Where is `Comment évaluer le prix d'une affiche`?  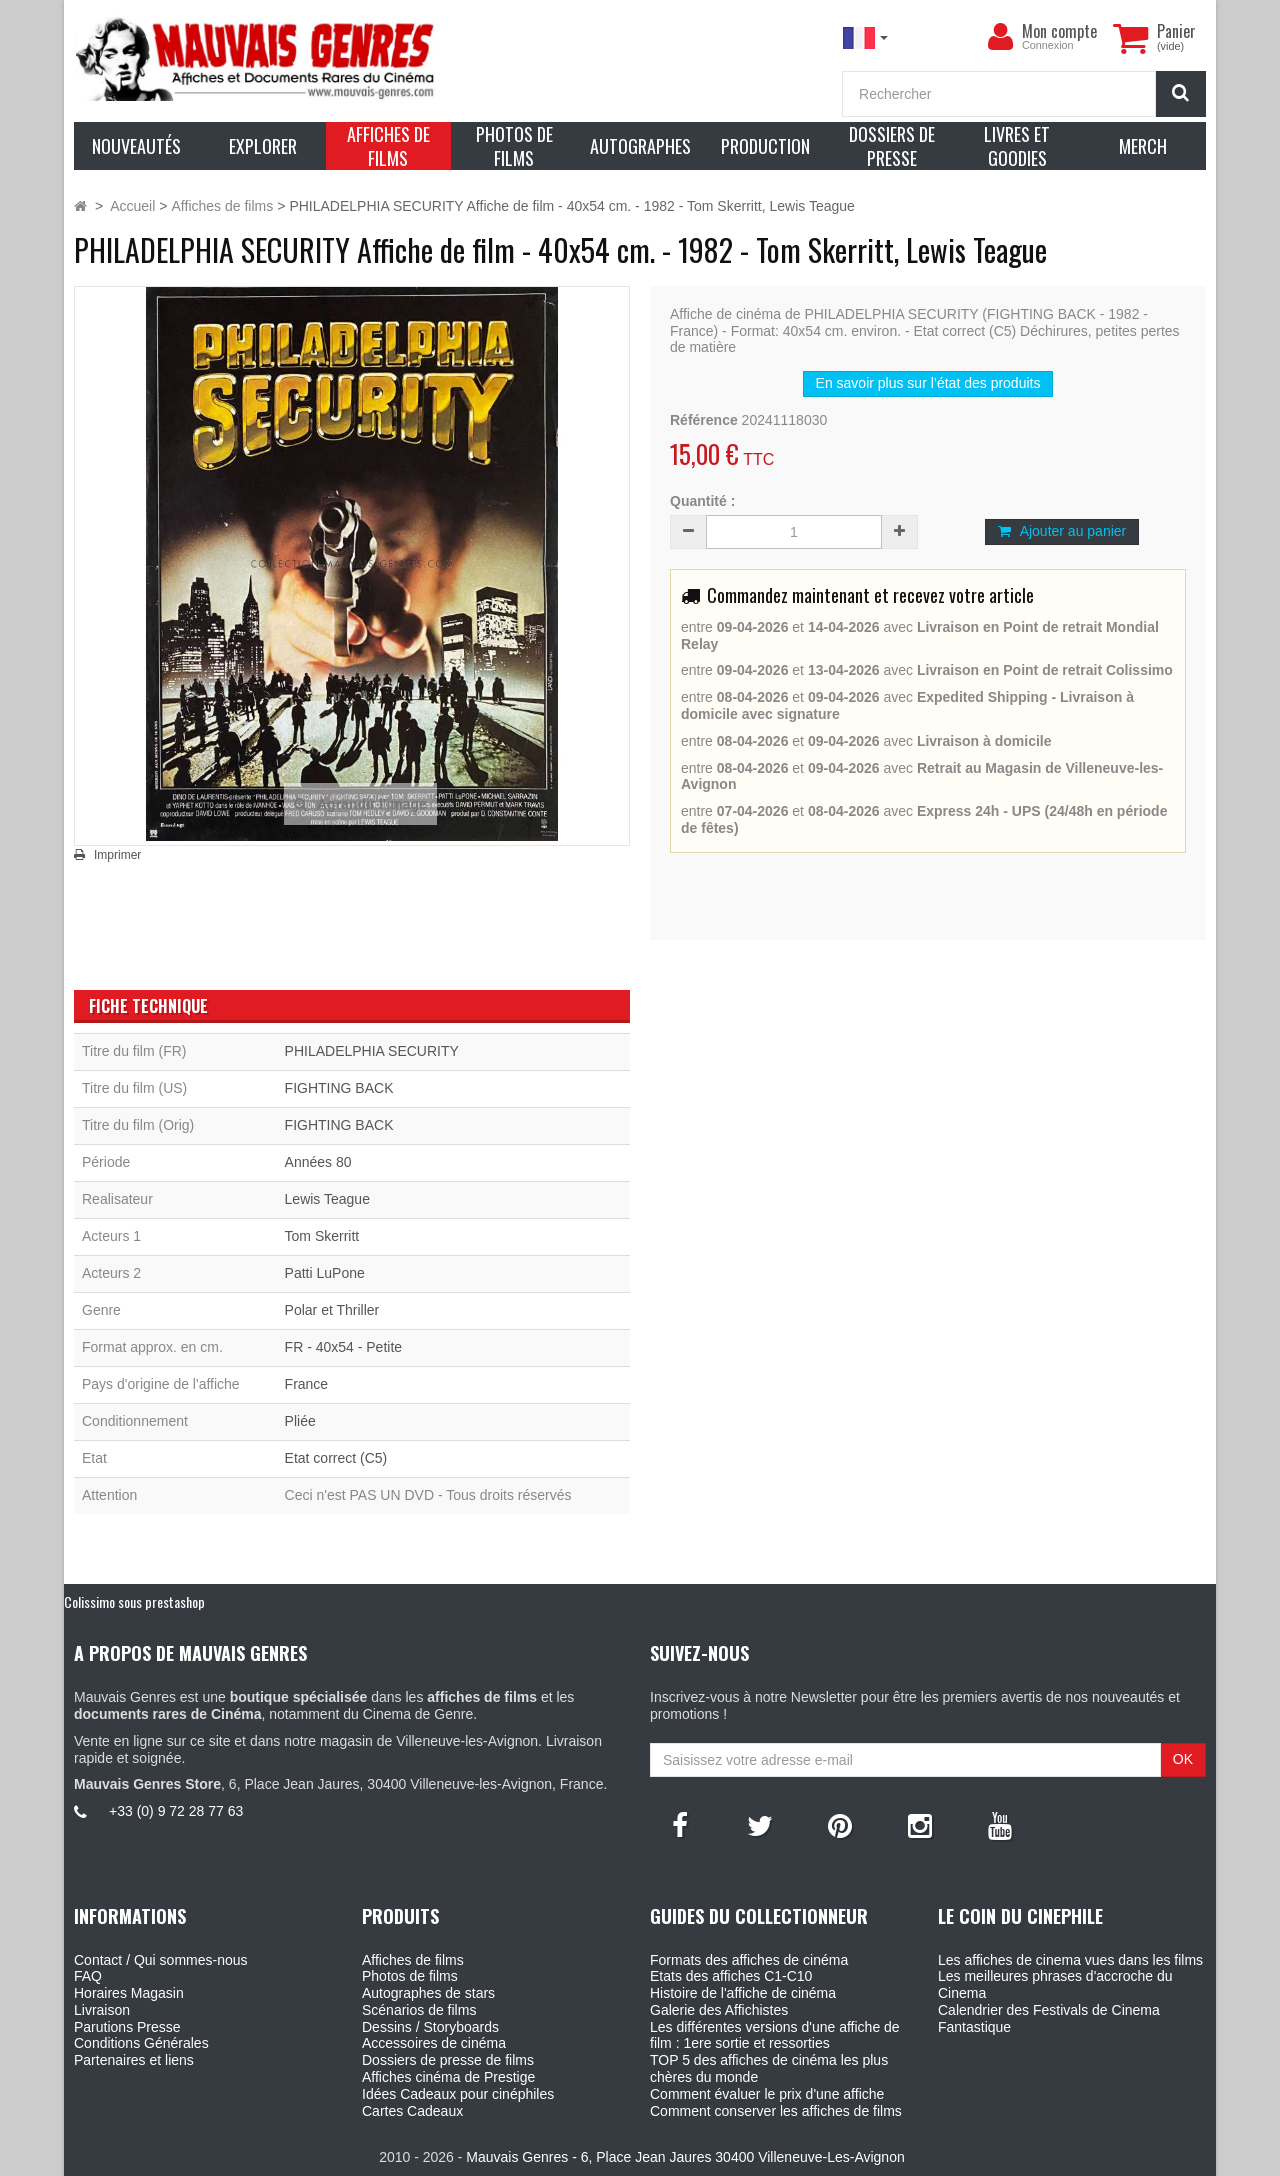
Comment évaluer le prix d'une affiche is located at coordinates (767, 2094).